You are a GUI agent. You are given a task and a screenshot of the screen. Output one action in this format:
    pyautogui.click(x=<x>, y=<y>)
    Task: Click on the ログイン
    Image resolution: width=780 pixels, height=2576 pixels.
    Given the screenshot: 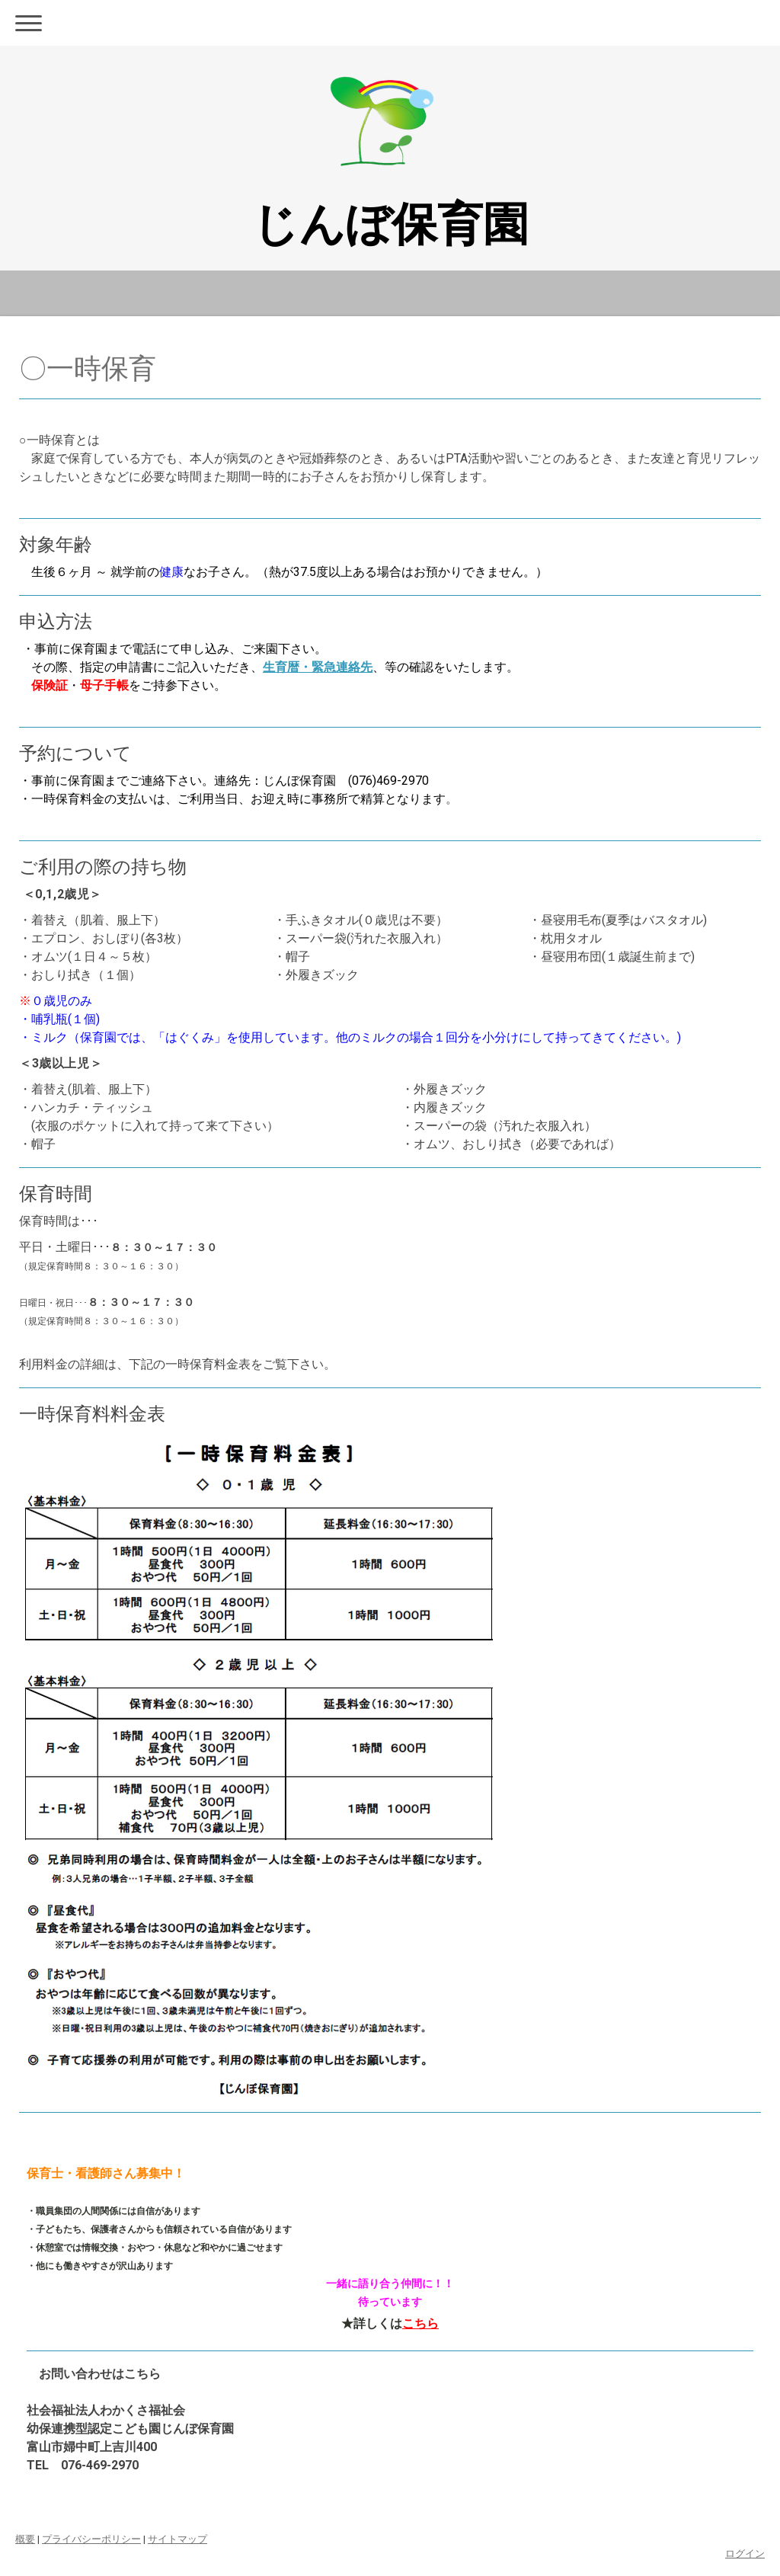 What is the action you would take?
    pyautogui.click(x=745, y=2553)
    